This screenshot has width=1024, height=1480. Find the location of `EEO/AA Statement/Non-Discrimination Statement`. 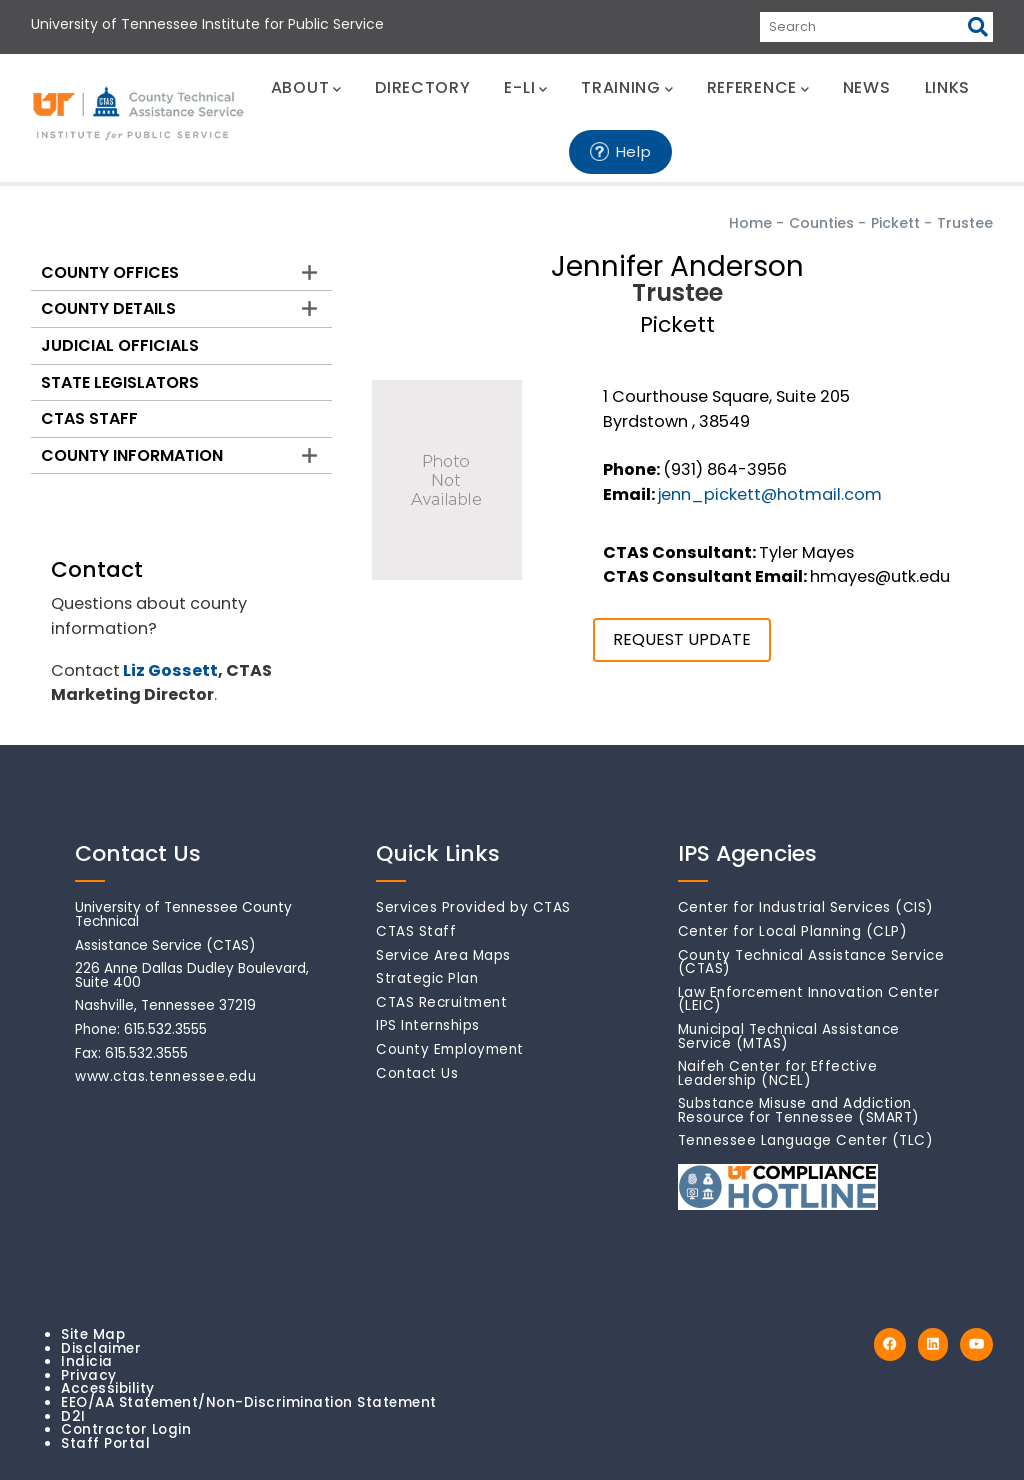

EEO/AA Statement/Non-Discrimination Statement is located at coordinates (249, 1402).